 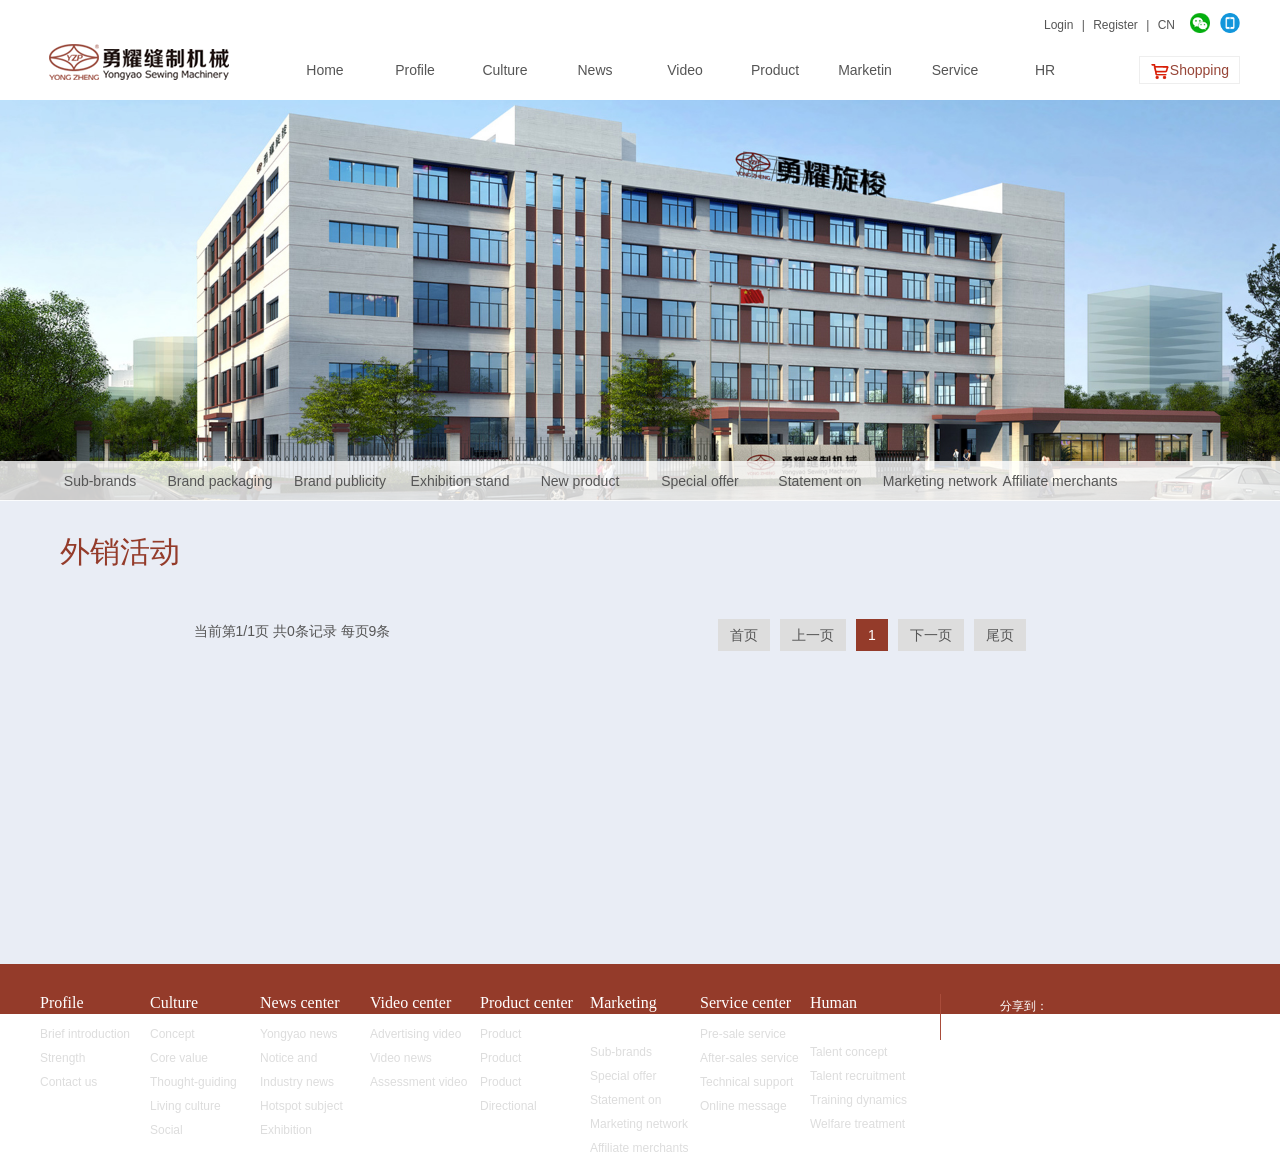 What do you see at coordinates (85, 1034) in the screenshot?
I see `Brief introduction` at bounding box center [85, 1034].